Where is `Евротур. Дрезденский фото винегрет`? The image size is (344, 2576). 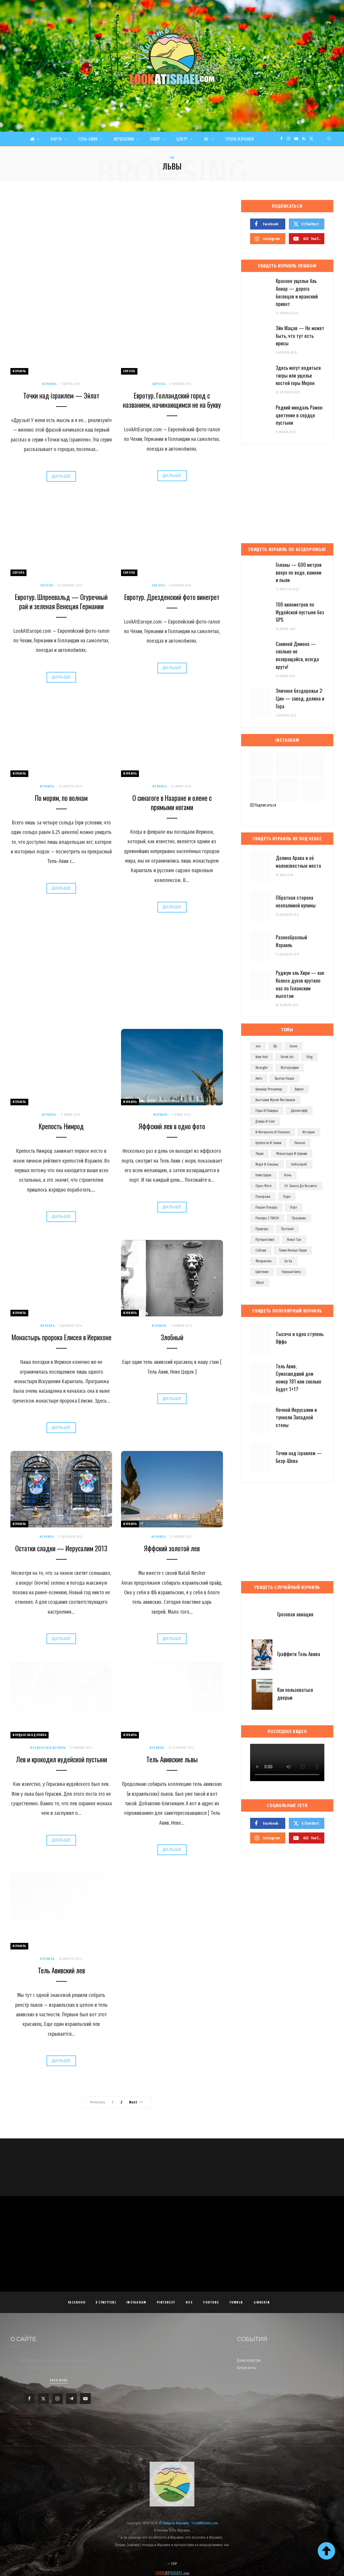 Евротур. Дрезденский фото винегрет is located at coordinates (171, 597).